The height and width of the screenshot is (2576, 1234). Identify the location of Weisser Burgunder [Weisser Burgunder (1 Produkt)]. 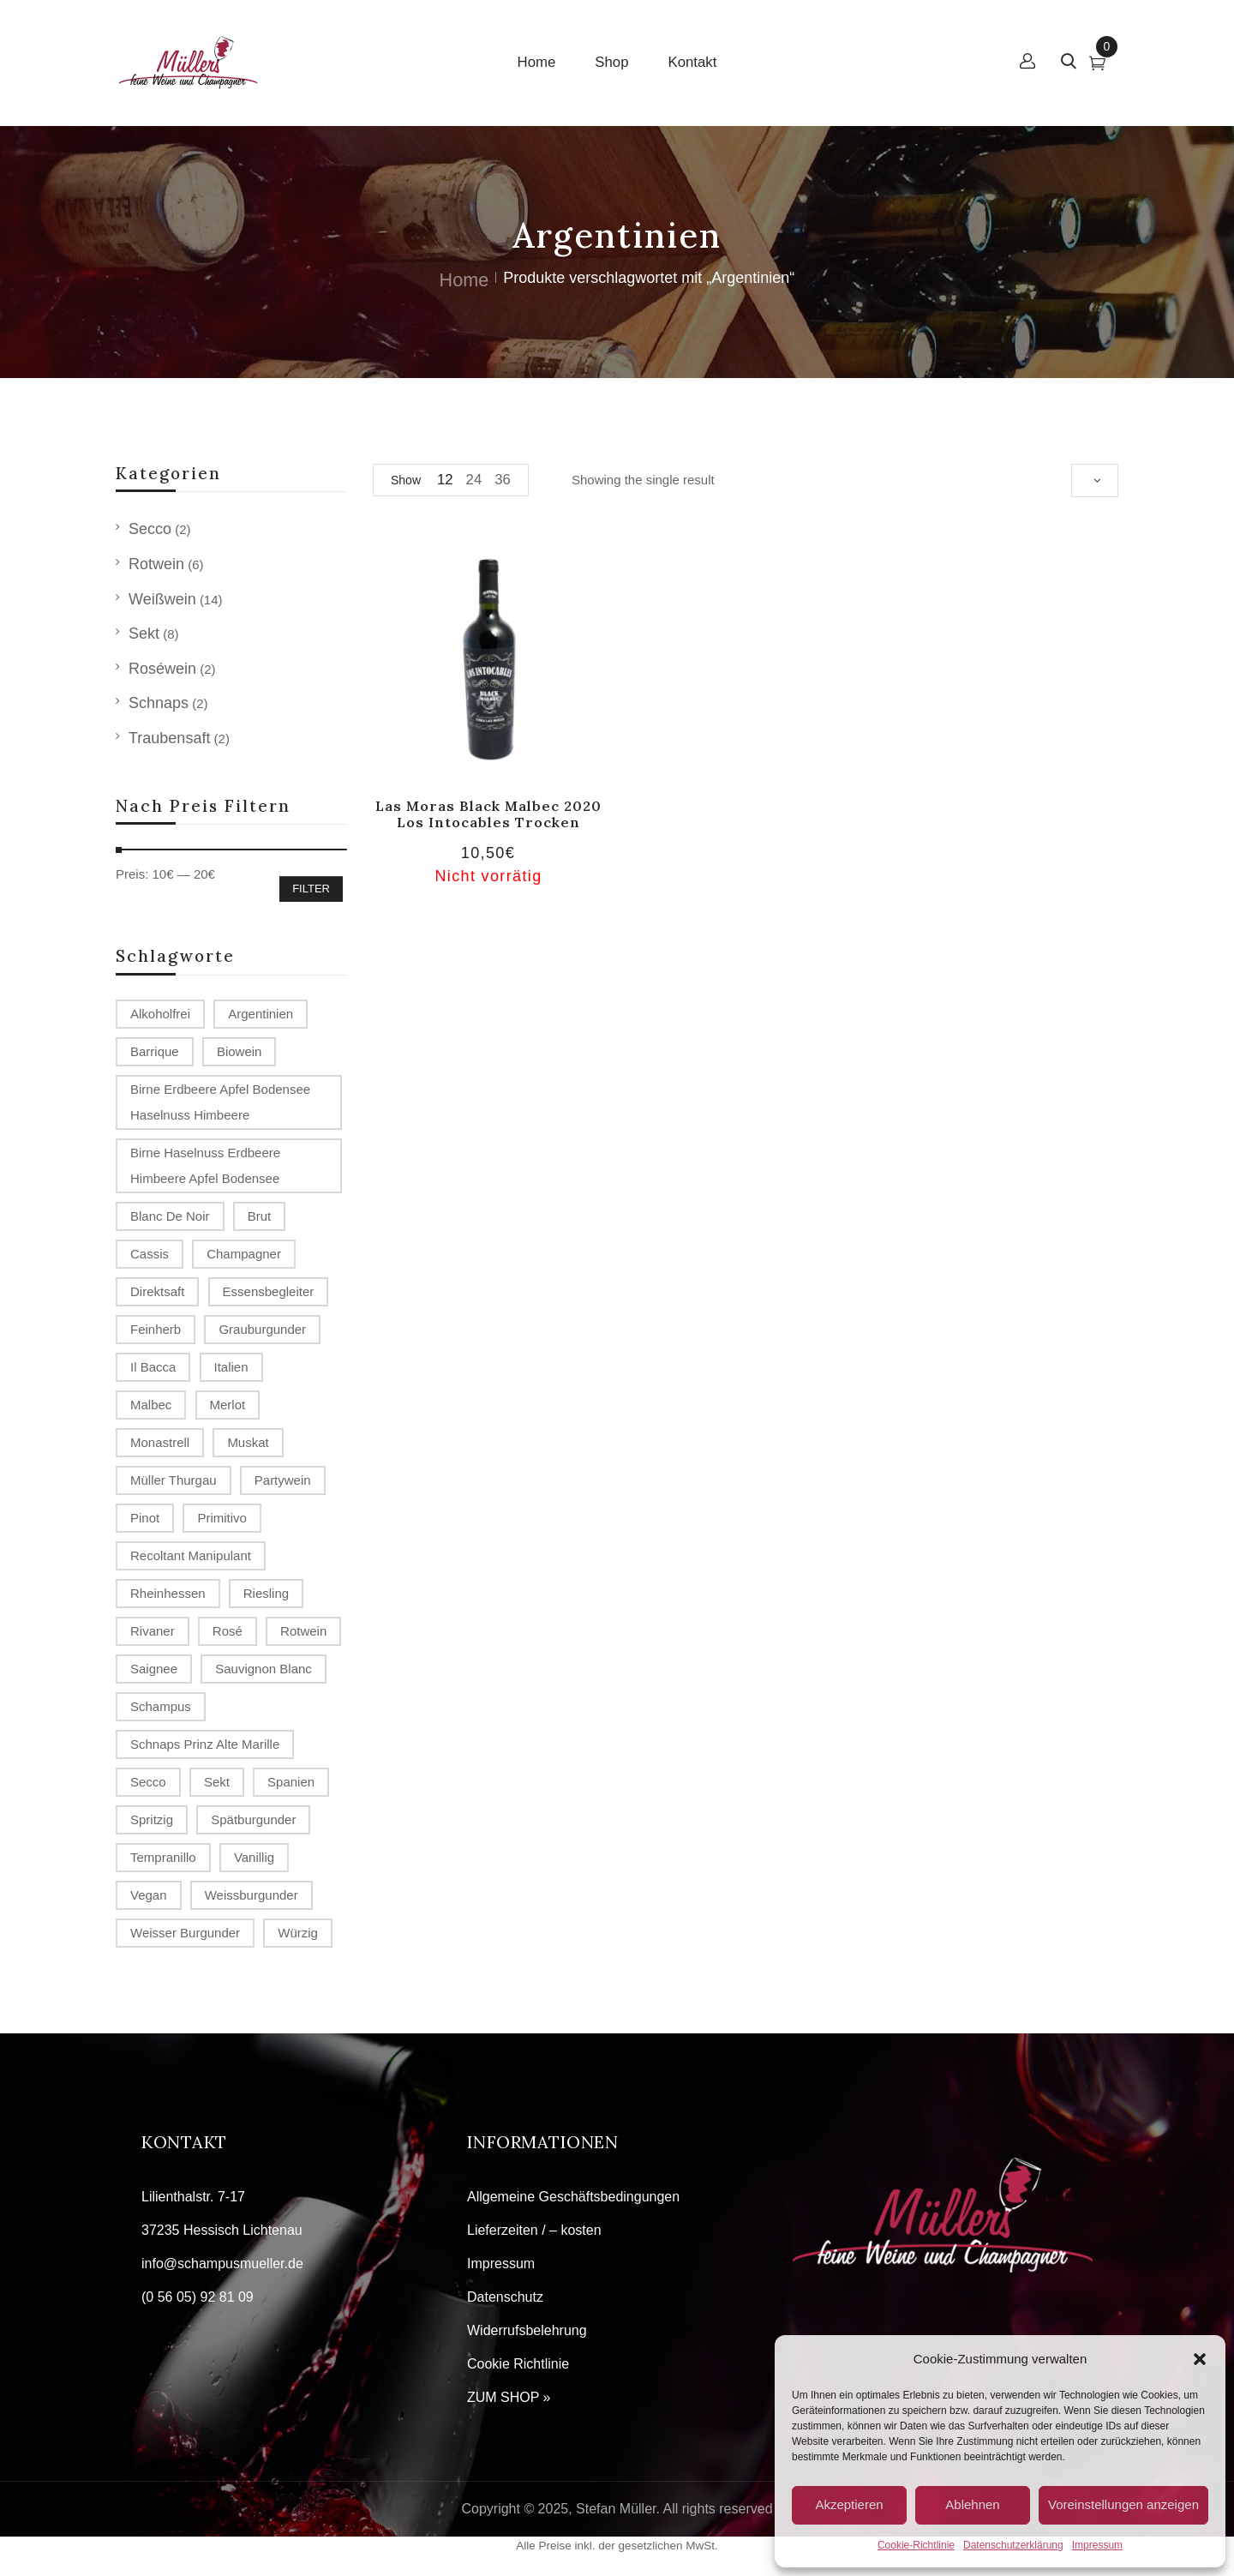
(185, 1932).